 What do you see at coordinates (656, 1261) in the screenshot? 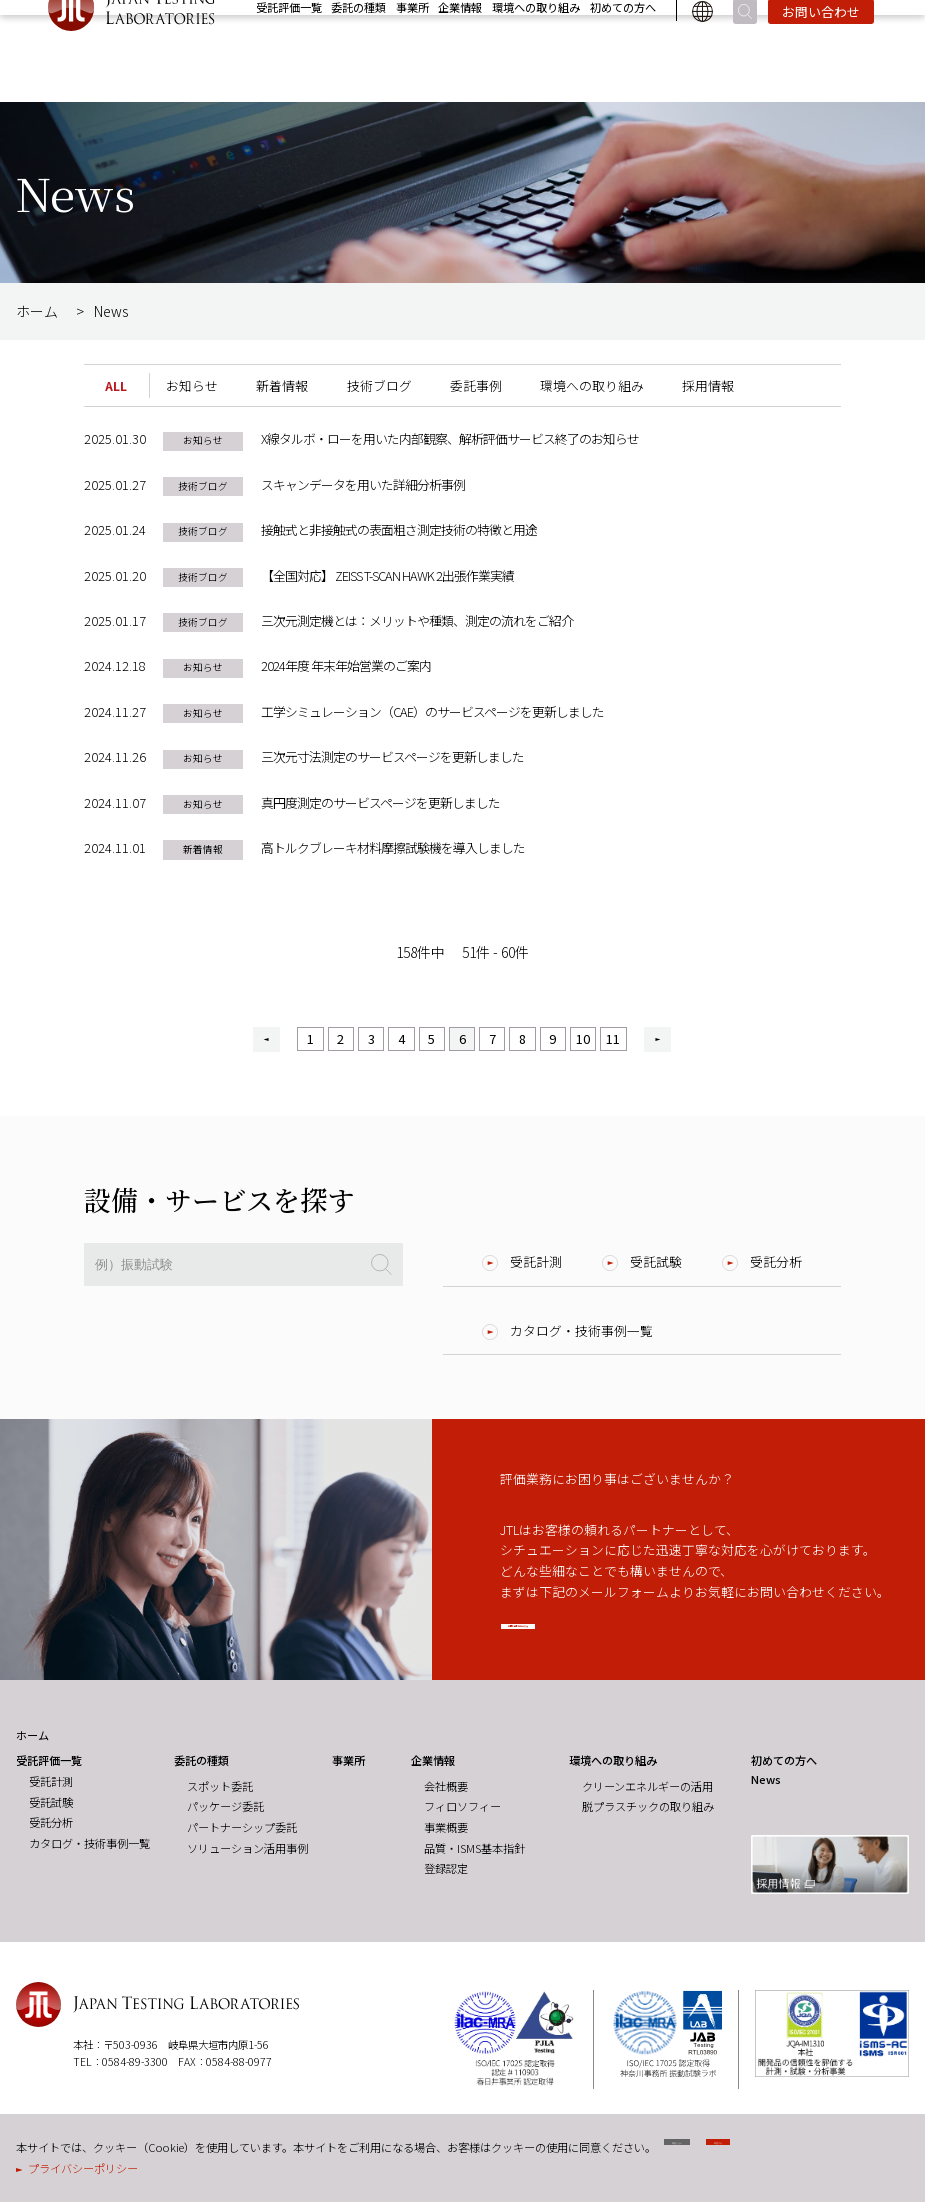
I see `受託試験` at bounding box center [656, 1261].